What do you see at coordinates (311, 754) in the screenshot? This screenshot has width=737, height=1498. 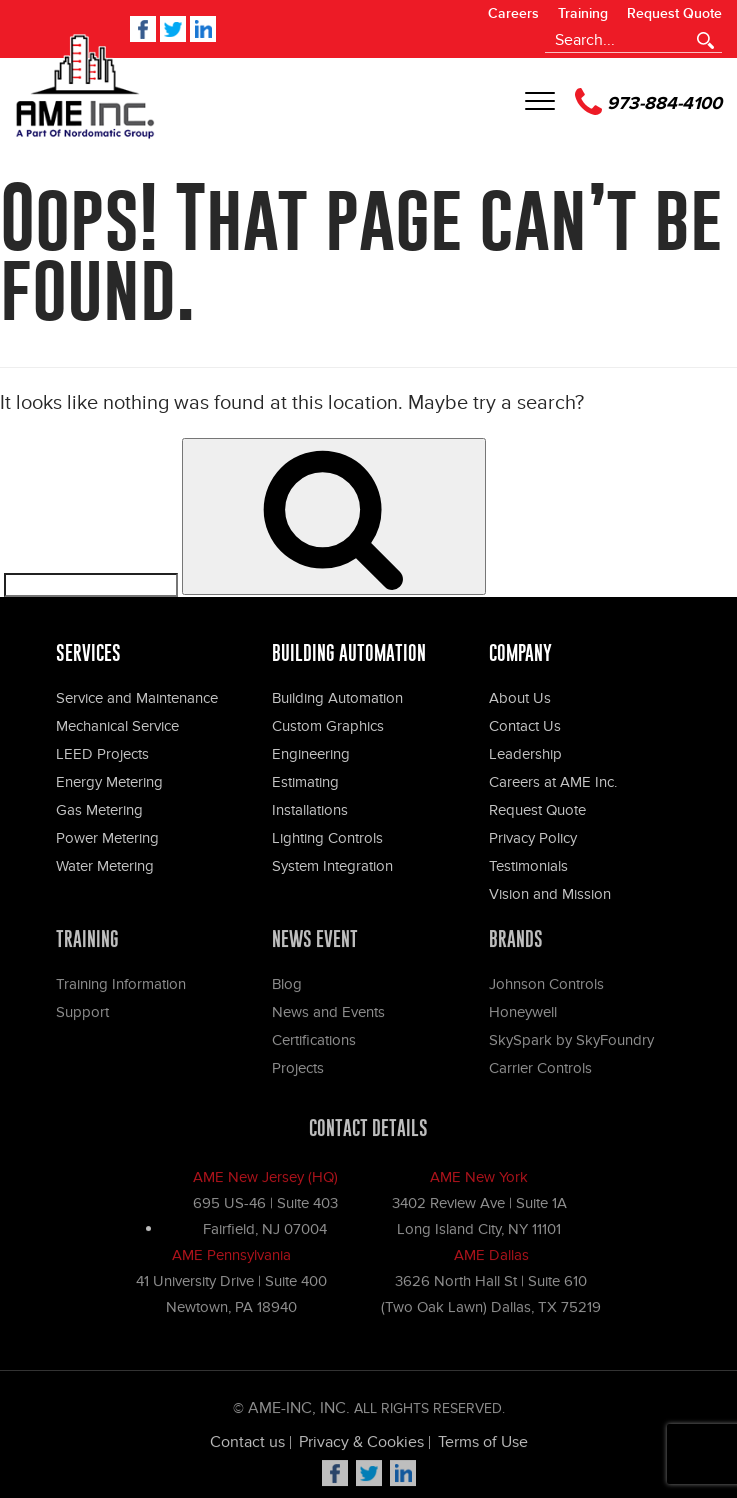 I see `Engineering` at bounding box center [311, 754].